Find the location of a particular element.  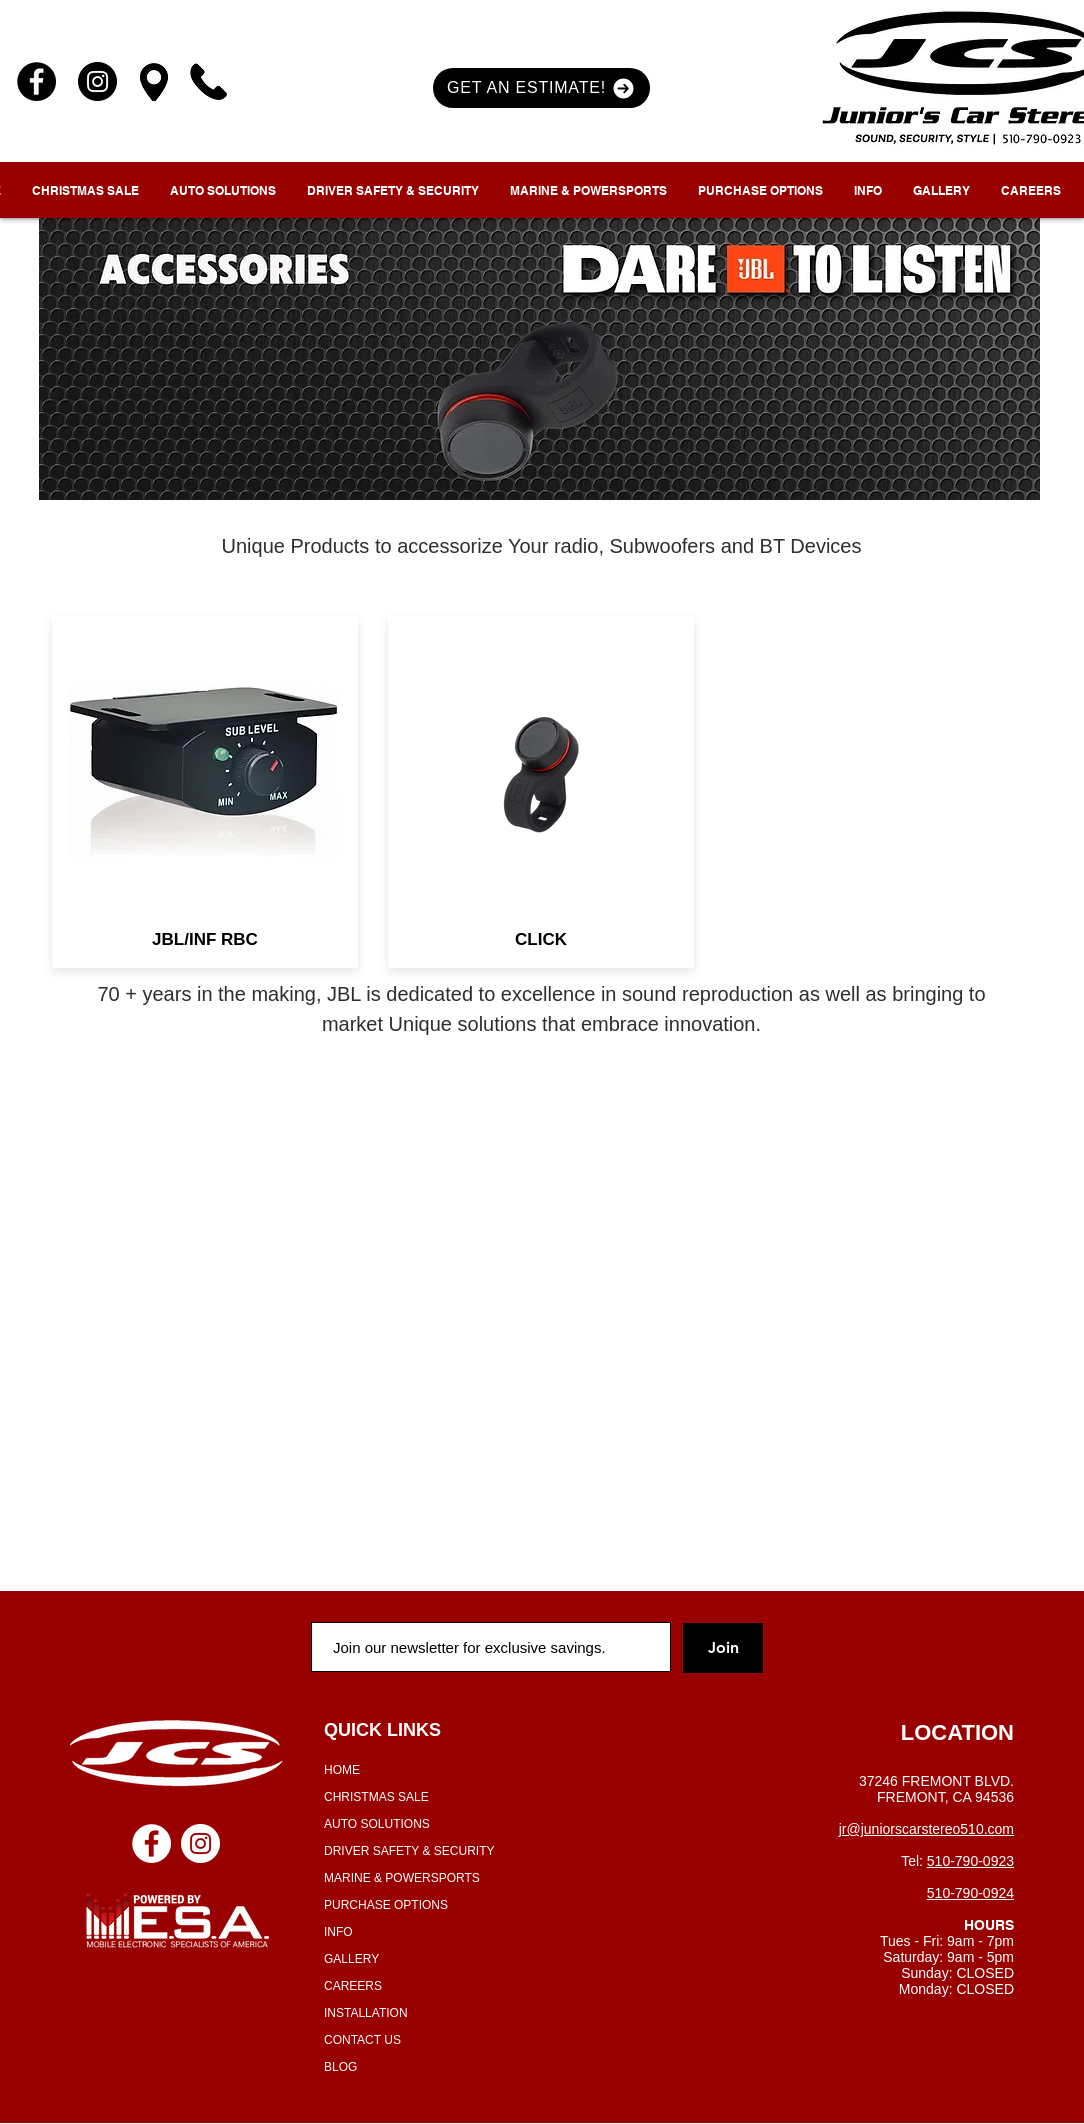

DRIVER SAFETY & SECURITY is located at coordinates (409, 1851).